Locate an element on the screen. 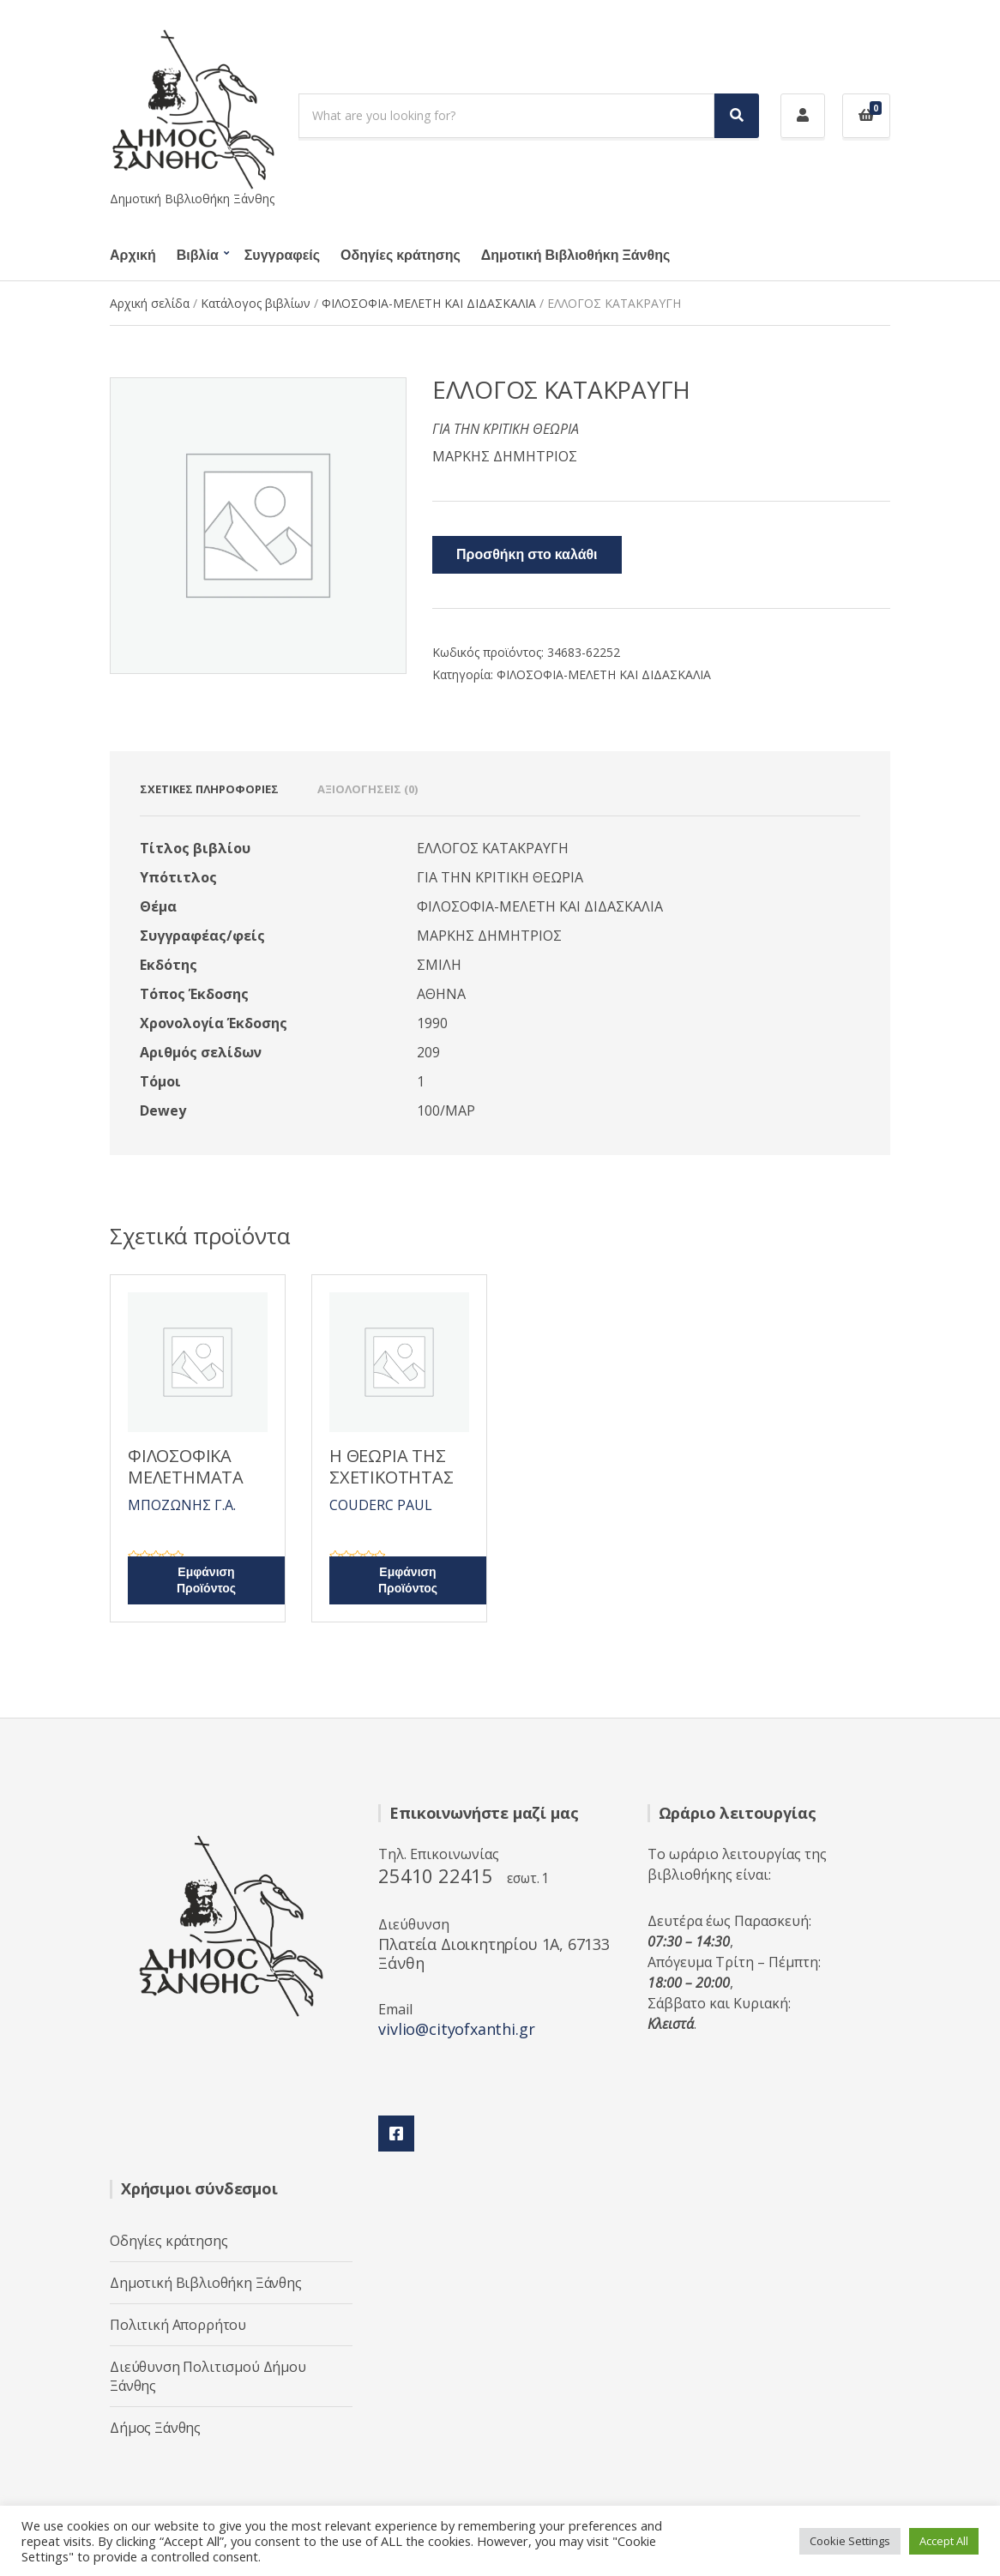 Image resolution: width=1000 pixels, height=2576 pixels. Πολιτική Απορρήτου is located at coordinates (178, 2324).